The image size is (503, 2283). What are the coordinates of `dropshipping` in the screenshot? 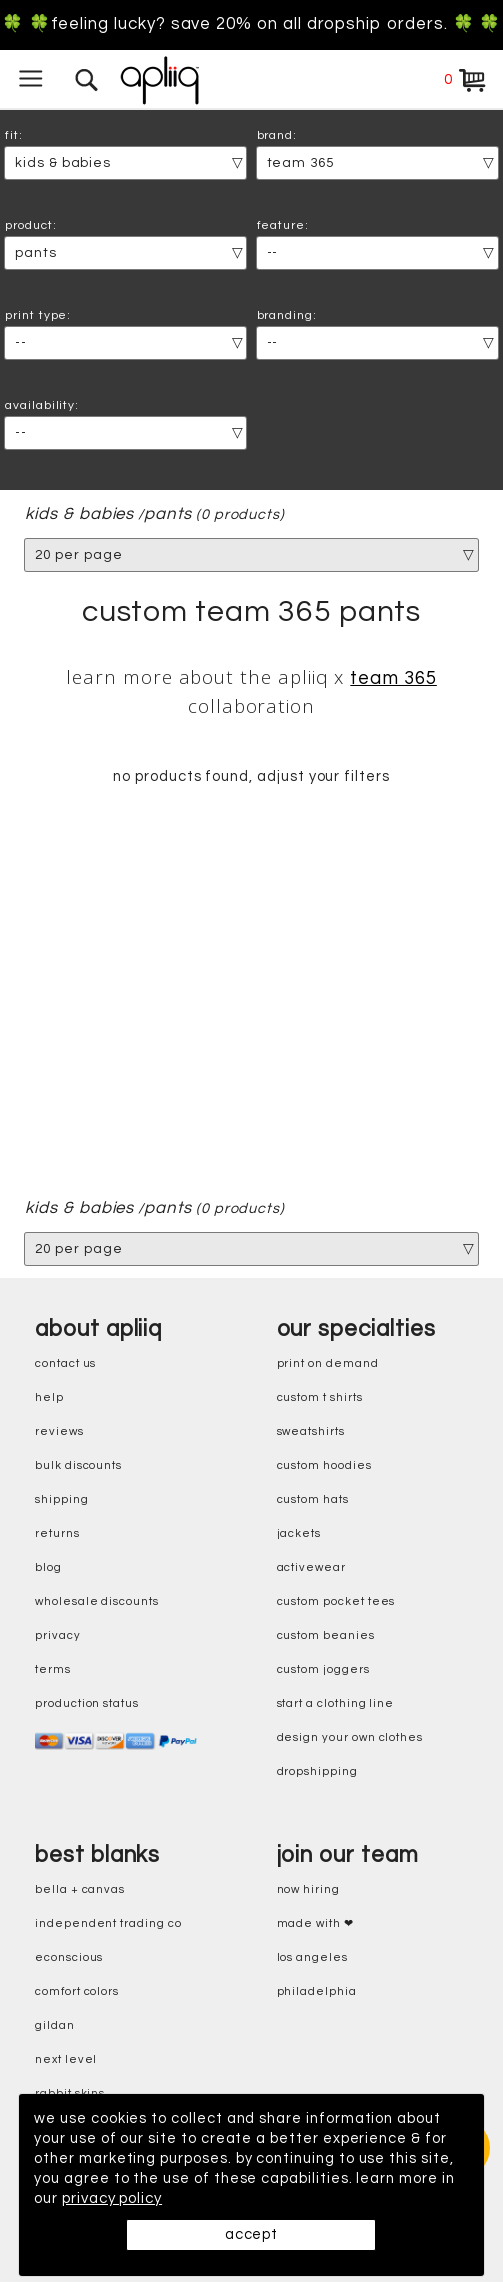 It's located at (317, 1772).